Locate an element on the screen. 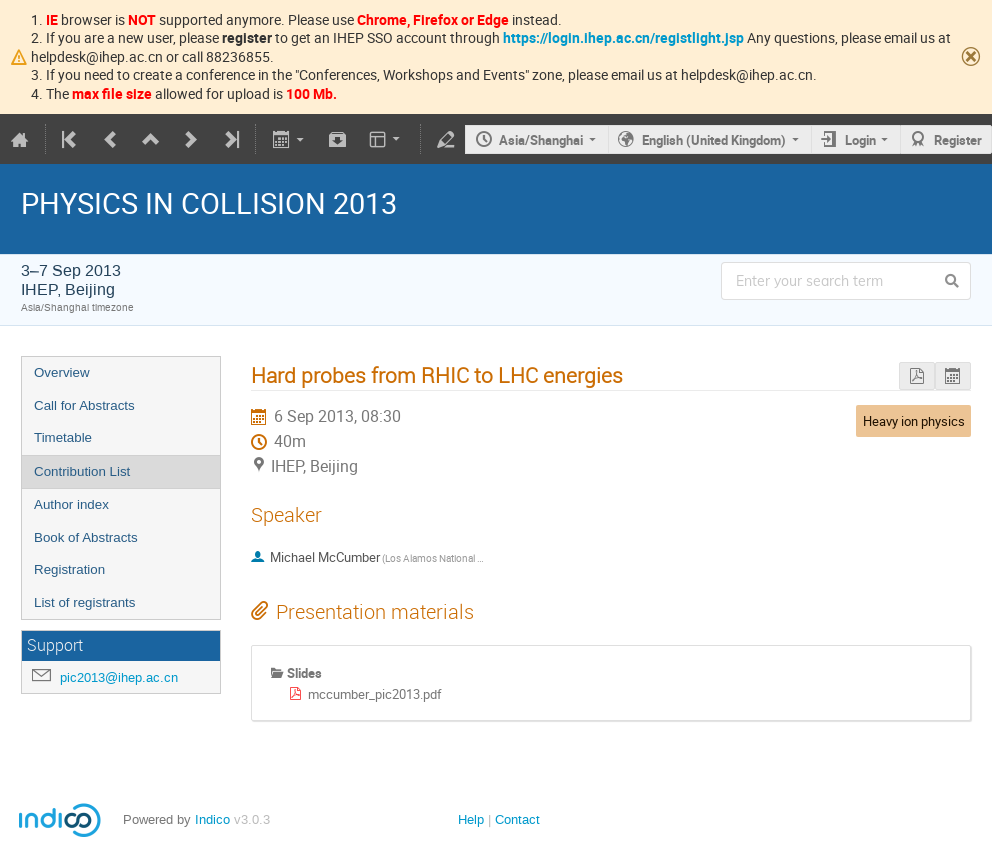  https://login.ihep.ac.cn/registlight.jsp is located at coordinates (623, 37).